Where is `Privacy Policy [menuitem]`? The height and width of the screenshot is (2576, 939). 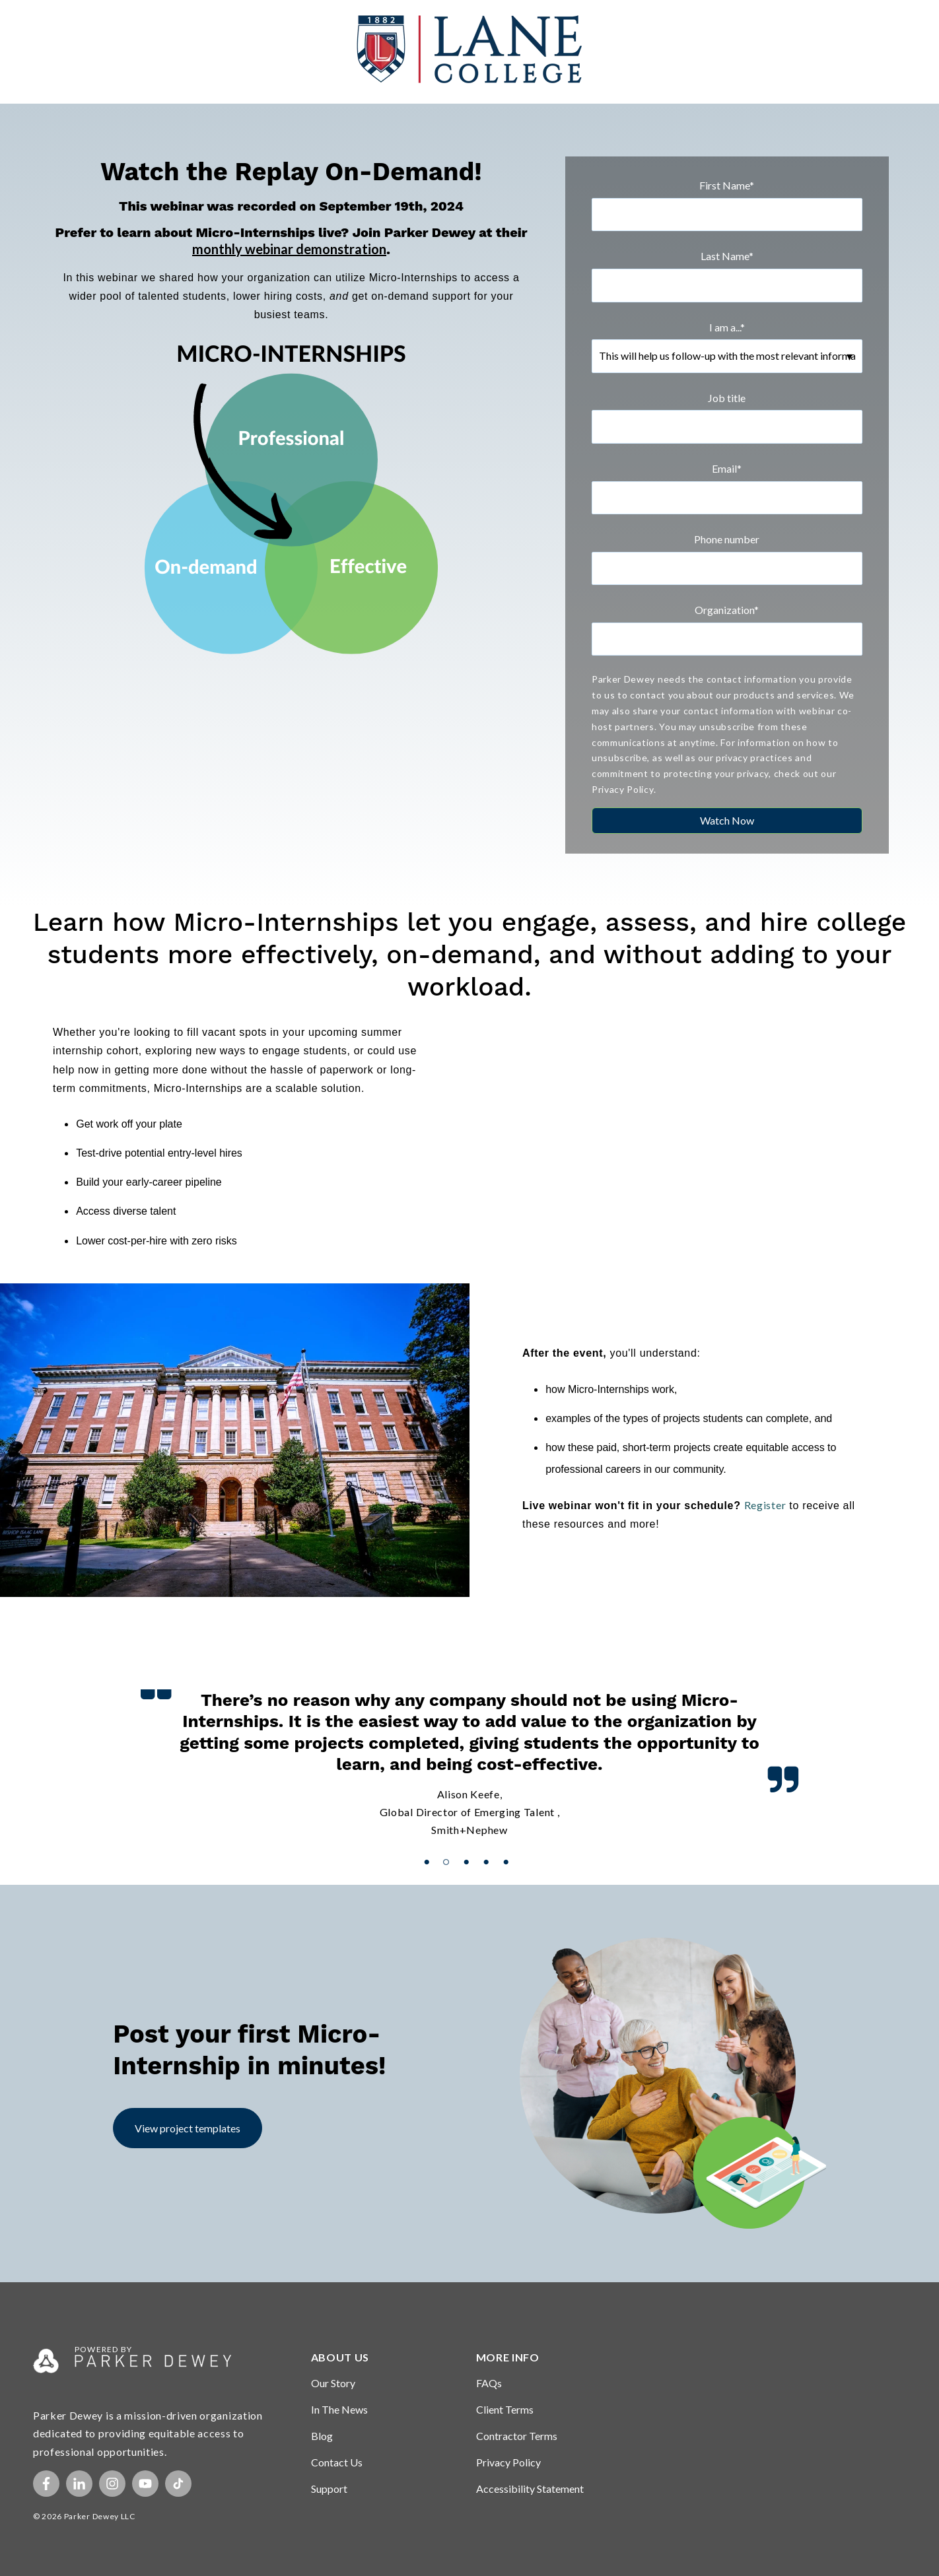
Privacy Policy [menuitem] is located at coordinates (508, 2462).